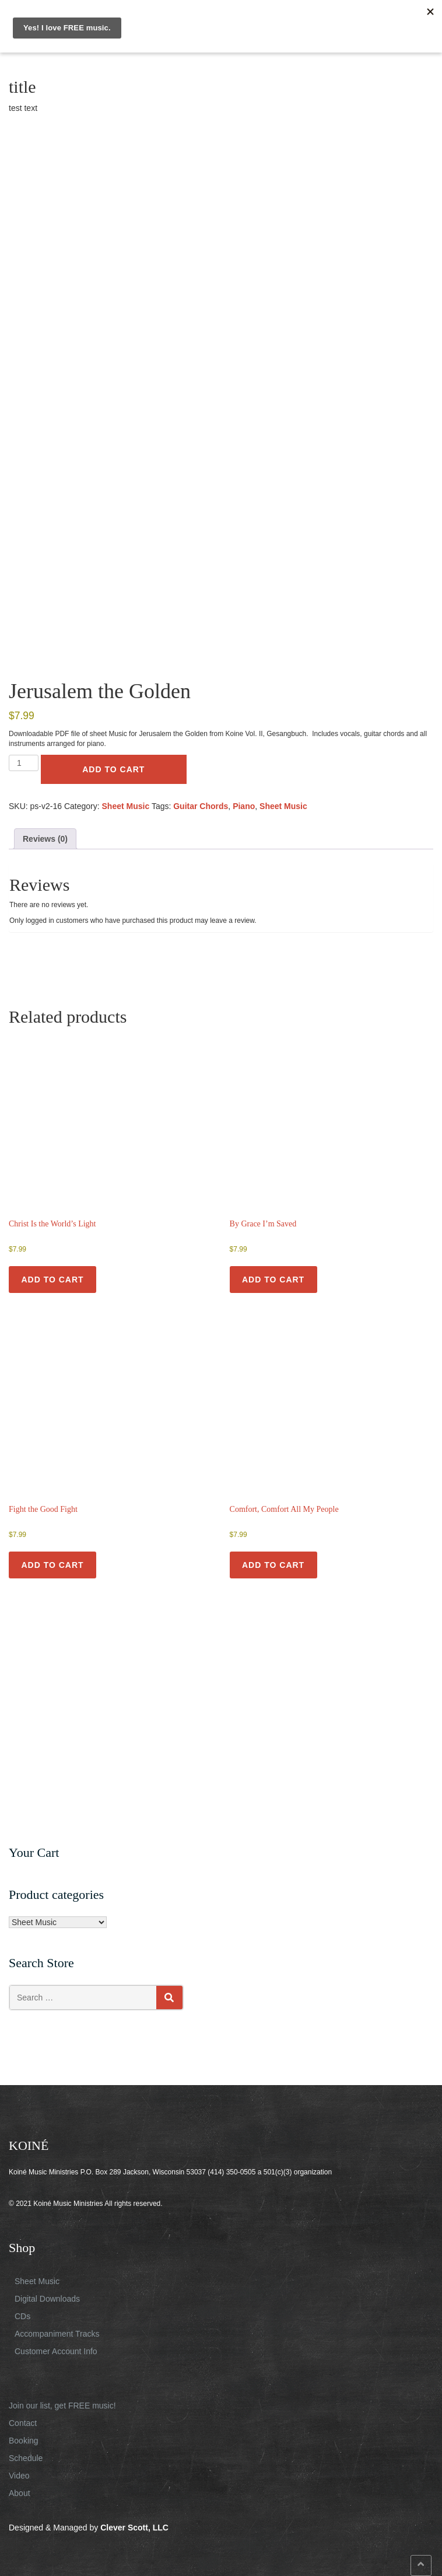 The width and height of the screenshot is (442, 2576). I want to click on Add to cart [button], so click(52, 1279).